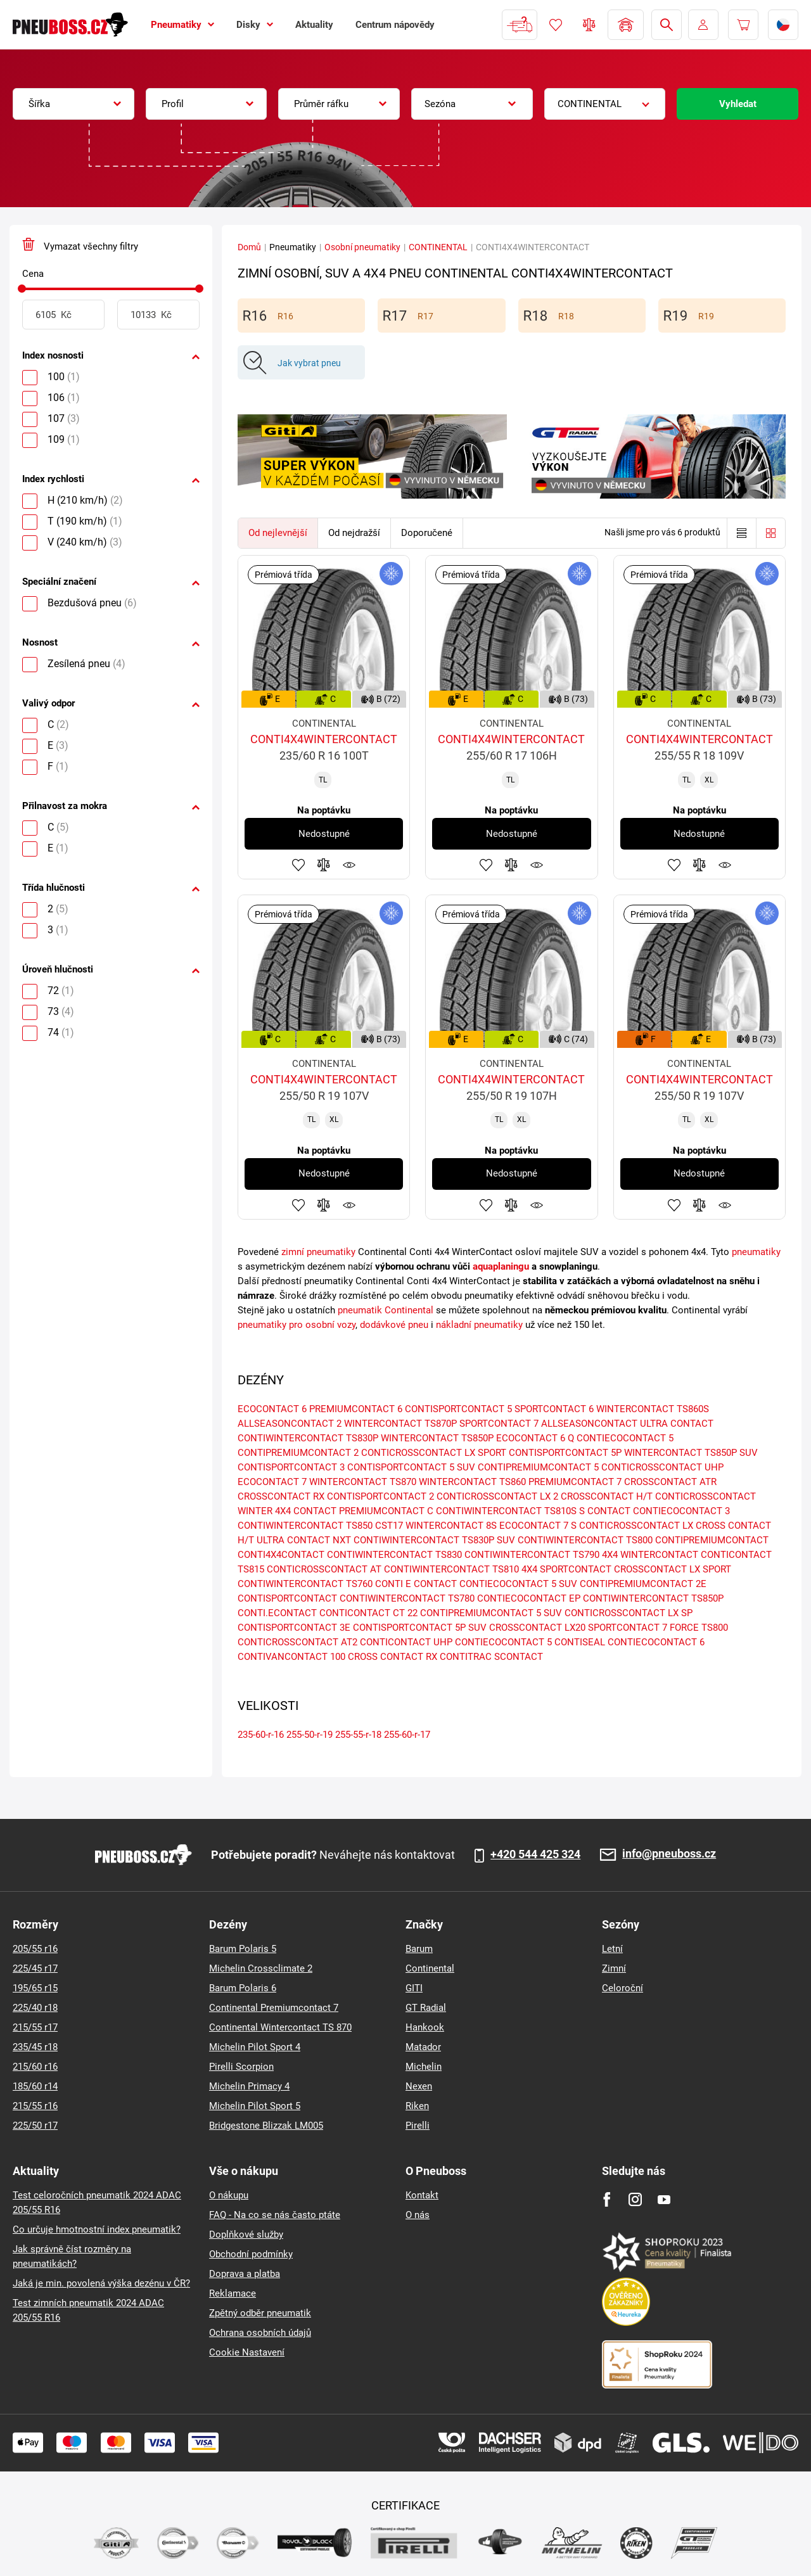 The height and width of the screenshot is (2576, 811). What do you see at coordinates (308, 1438) in the screenshot?
I see `CONTIWINTERCONTACT TS830P` at bounding box center [308, 1438].